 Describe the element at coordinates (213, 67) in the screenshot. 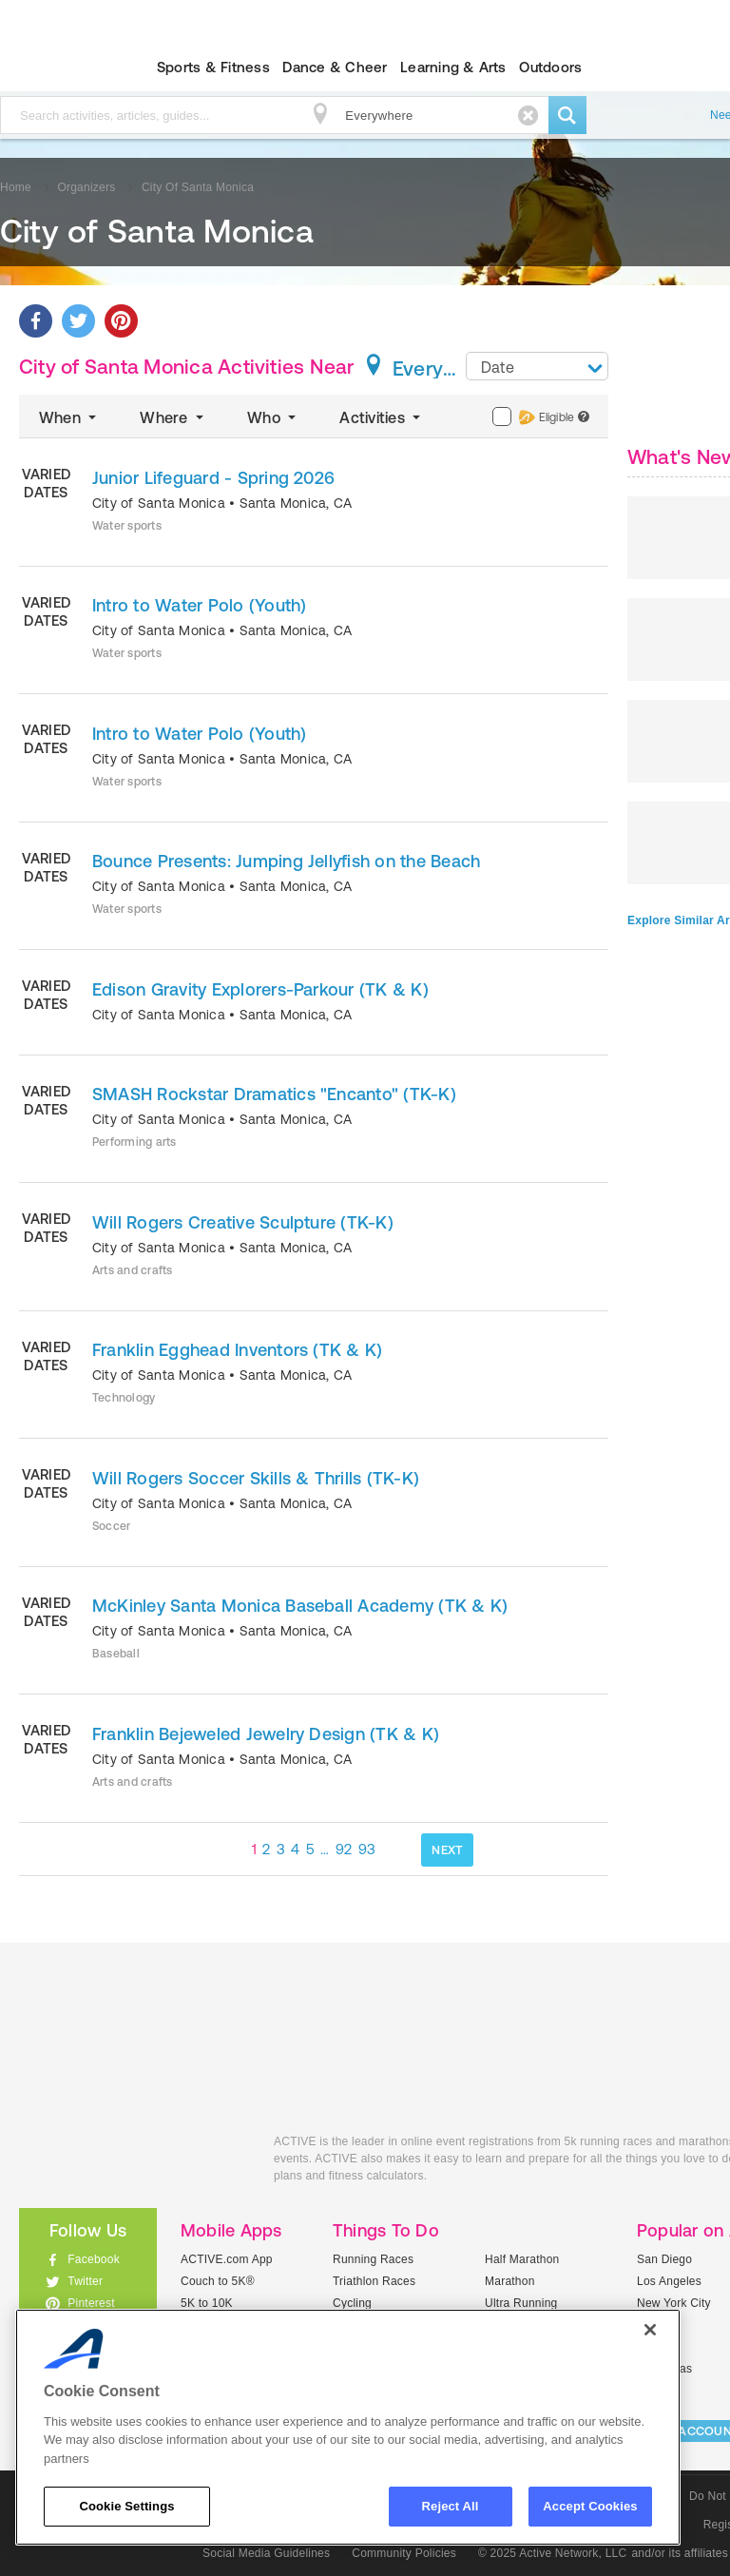

I see `Sports & Fitness` at that location.